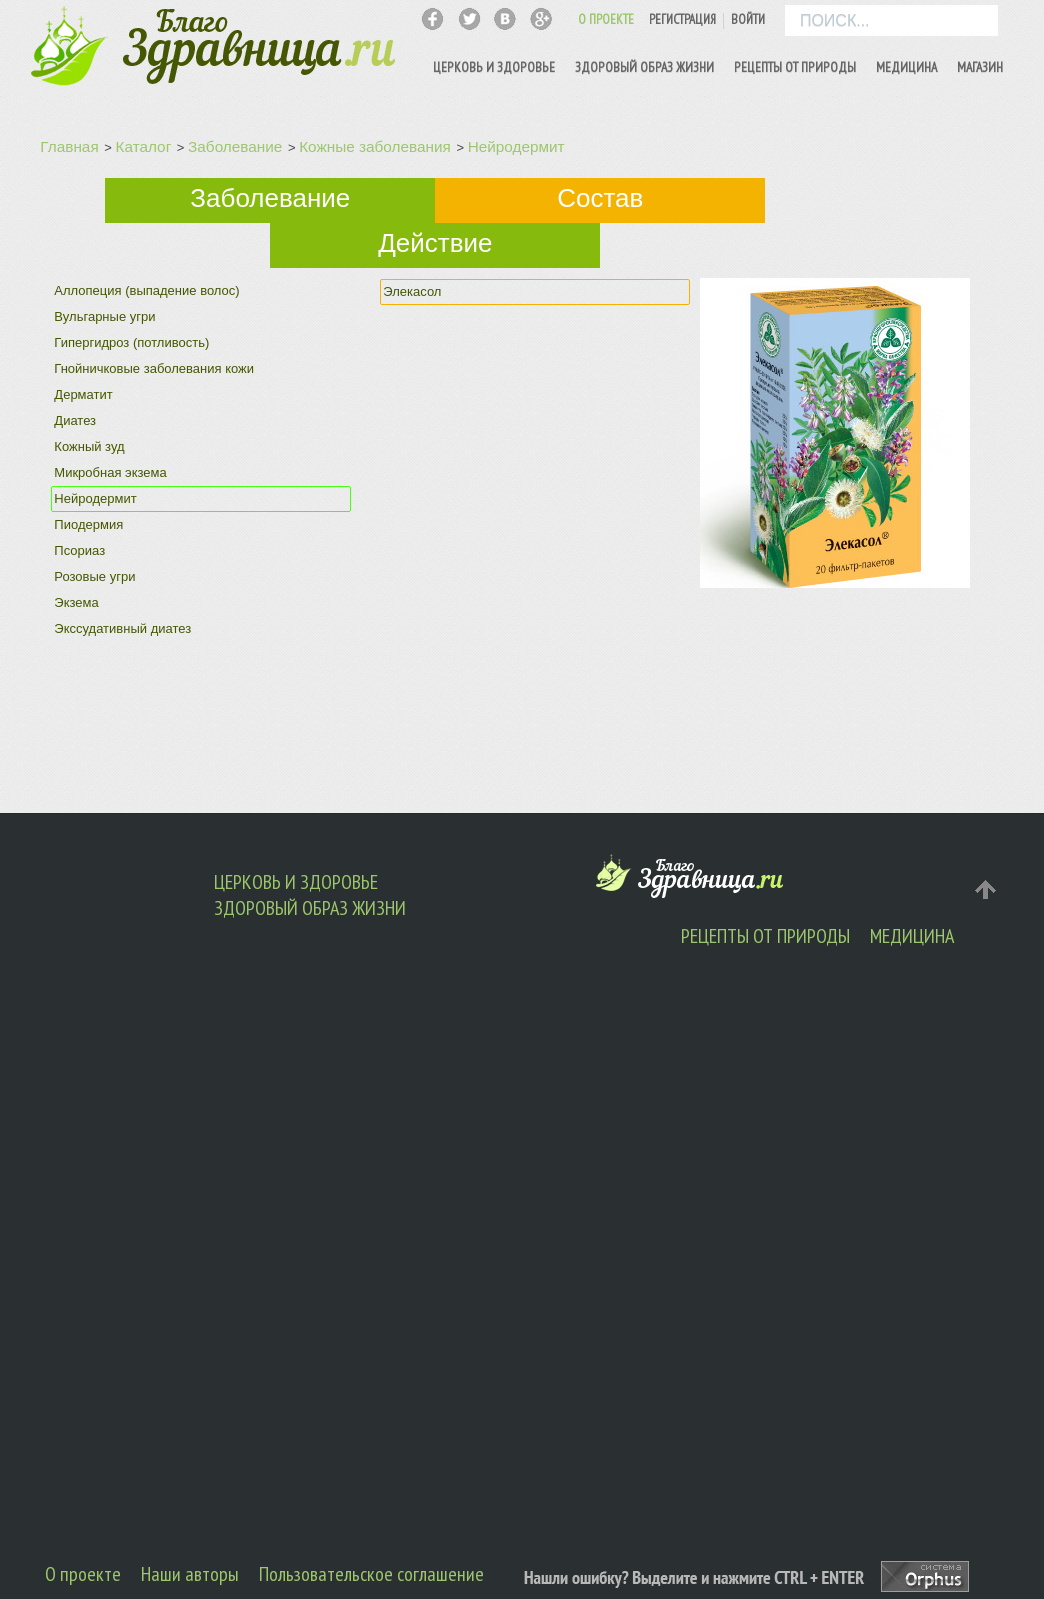 The height and width of the screenshot is (1599, 1044). Describe the element at coordinates (375, 146) in the screenshot. I see `Кожные заболевания` at that location.